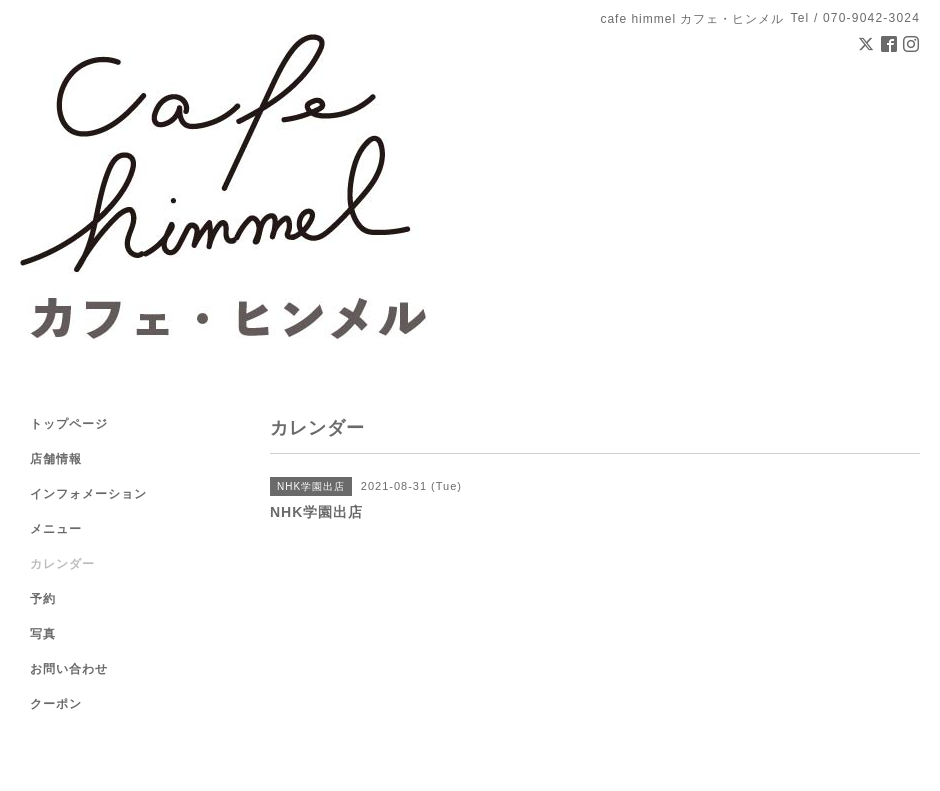  What do you see at coordinates (43, 599) in the screenshot?
I see `予約` at bounding box center [43, 599].